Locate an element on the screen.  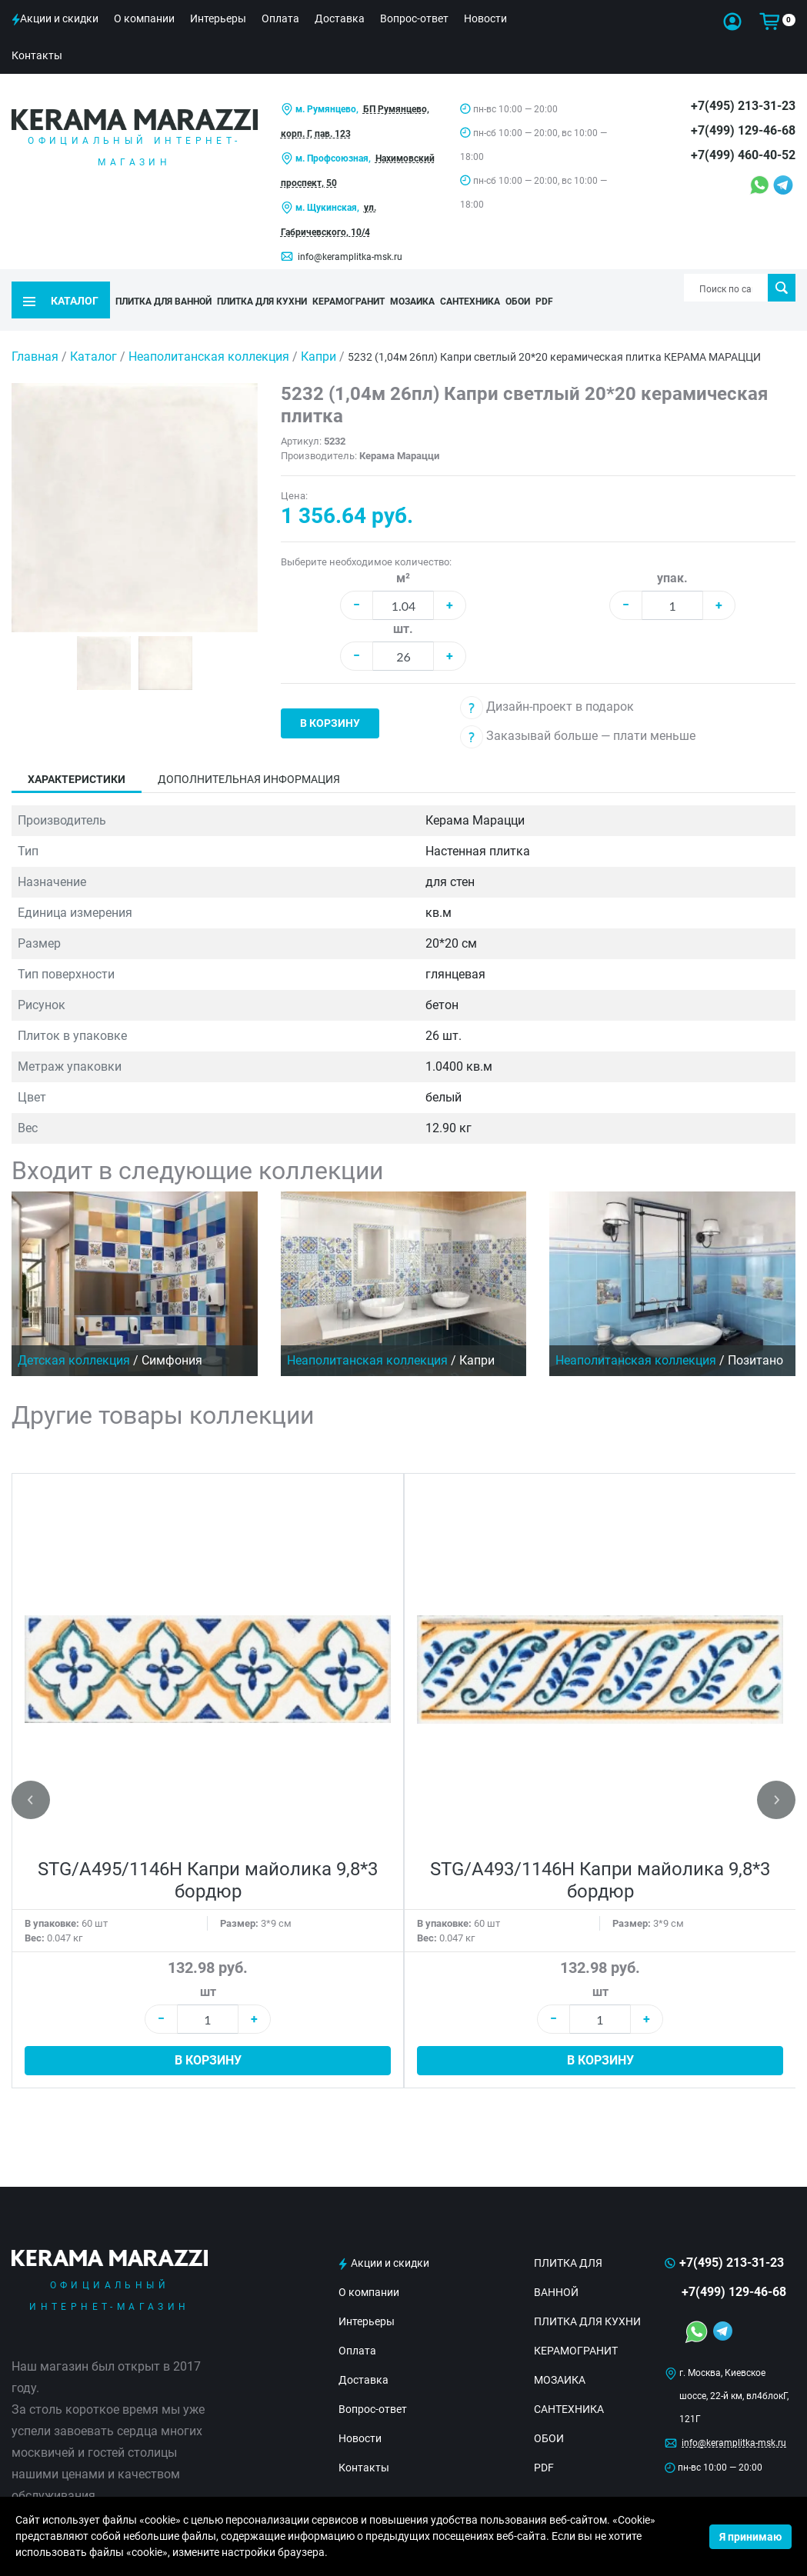
STG/A495/1146H Капри майолика 9,8*3 бордюр is located at coordinates (208, 1856).